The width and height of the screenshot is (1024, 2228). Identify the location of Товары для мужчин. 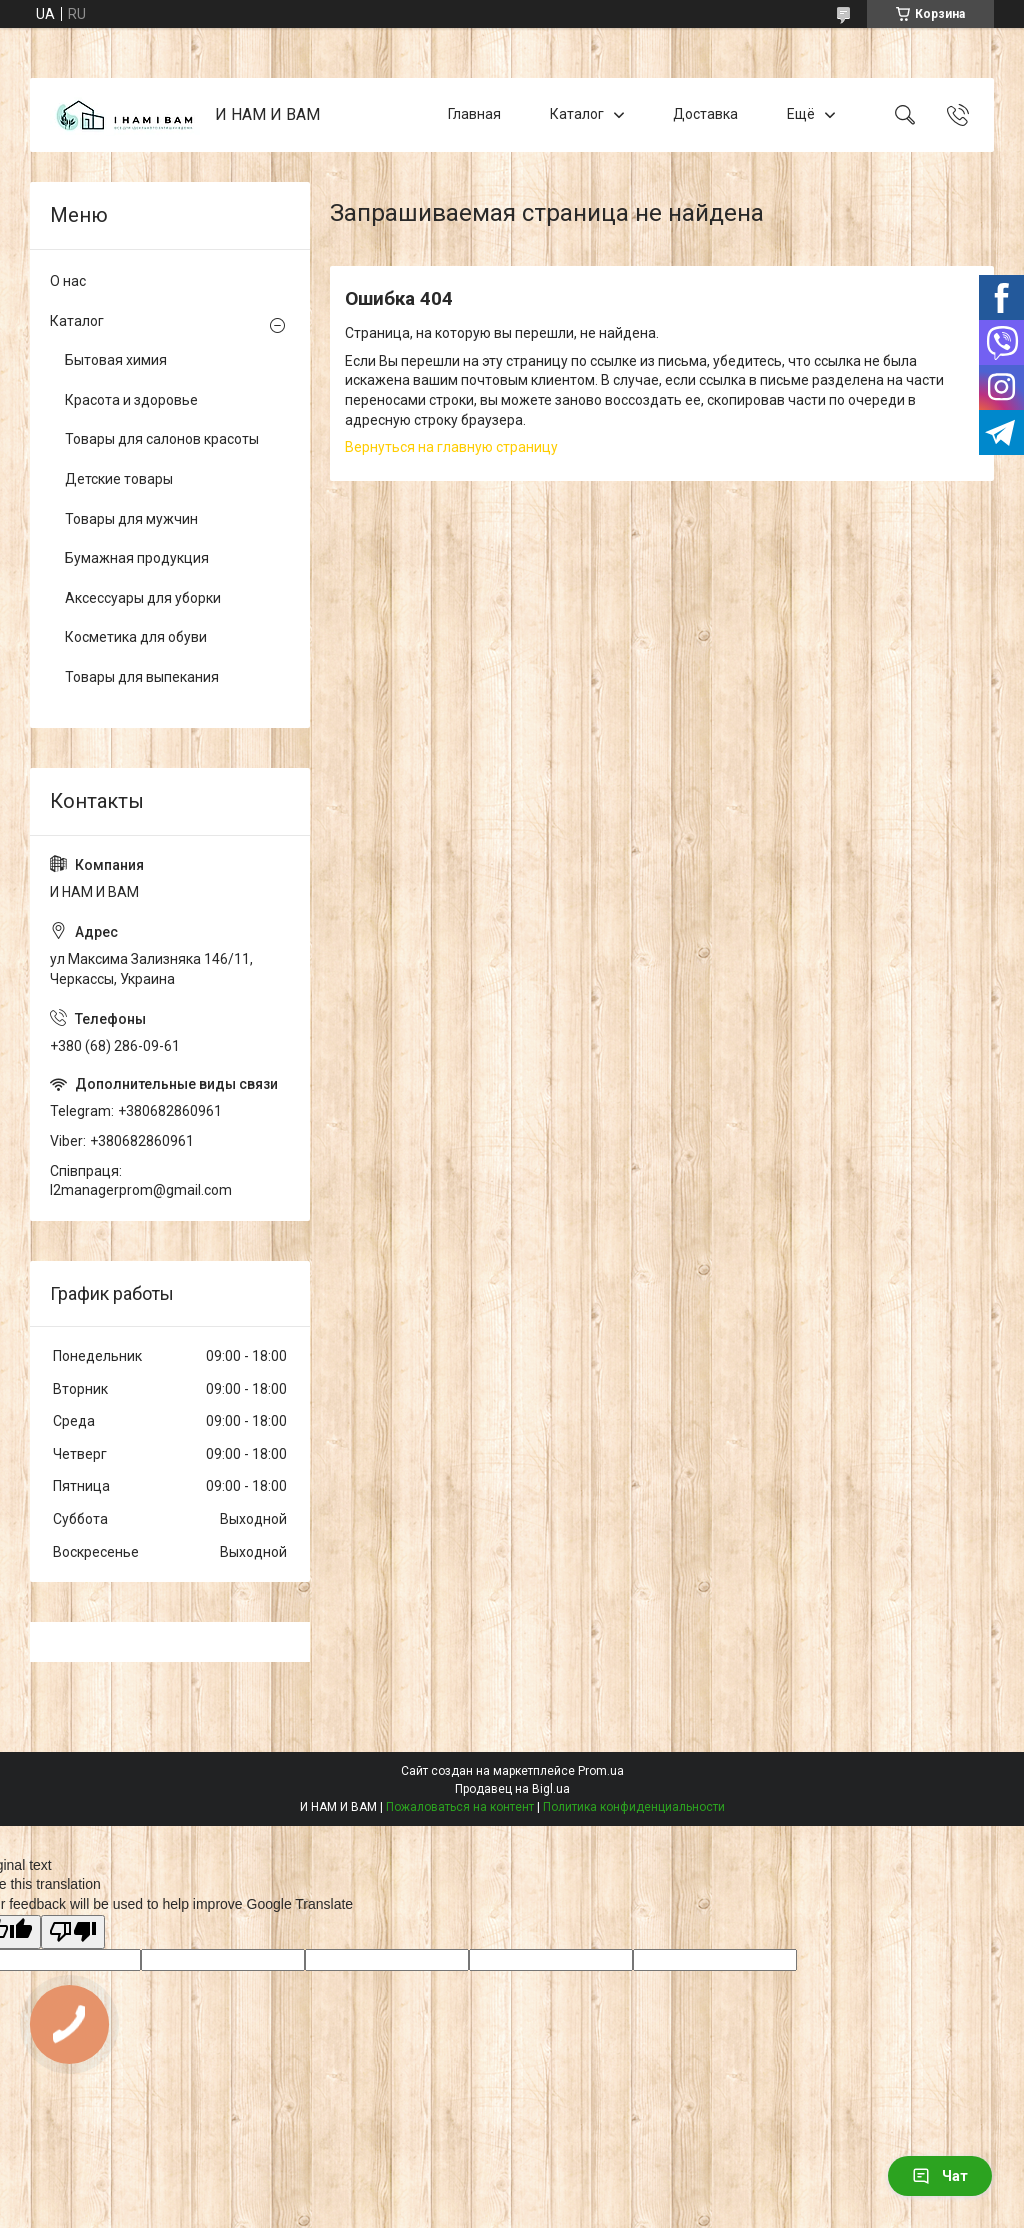
(131, 519).